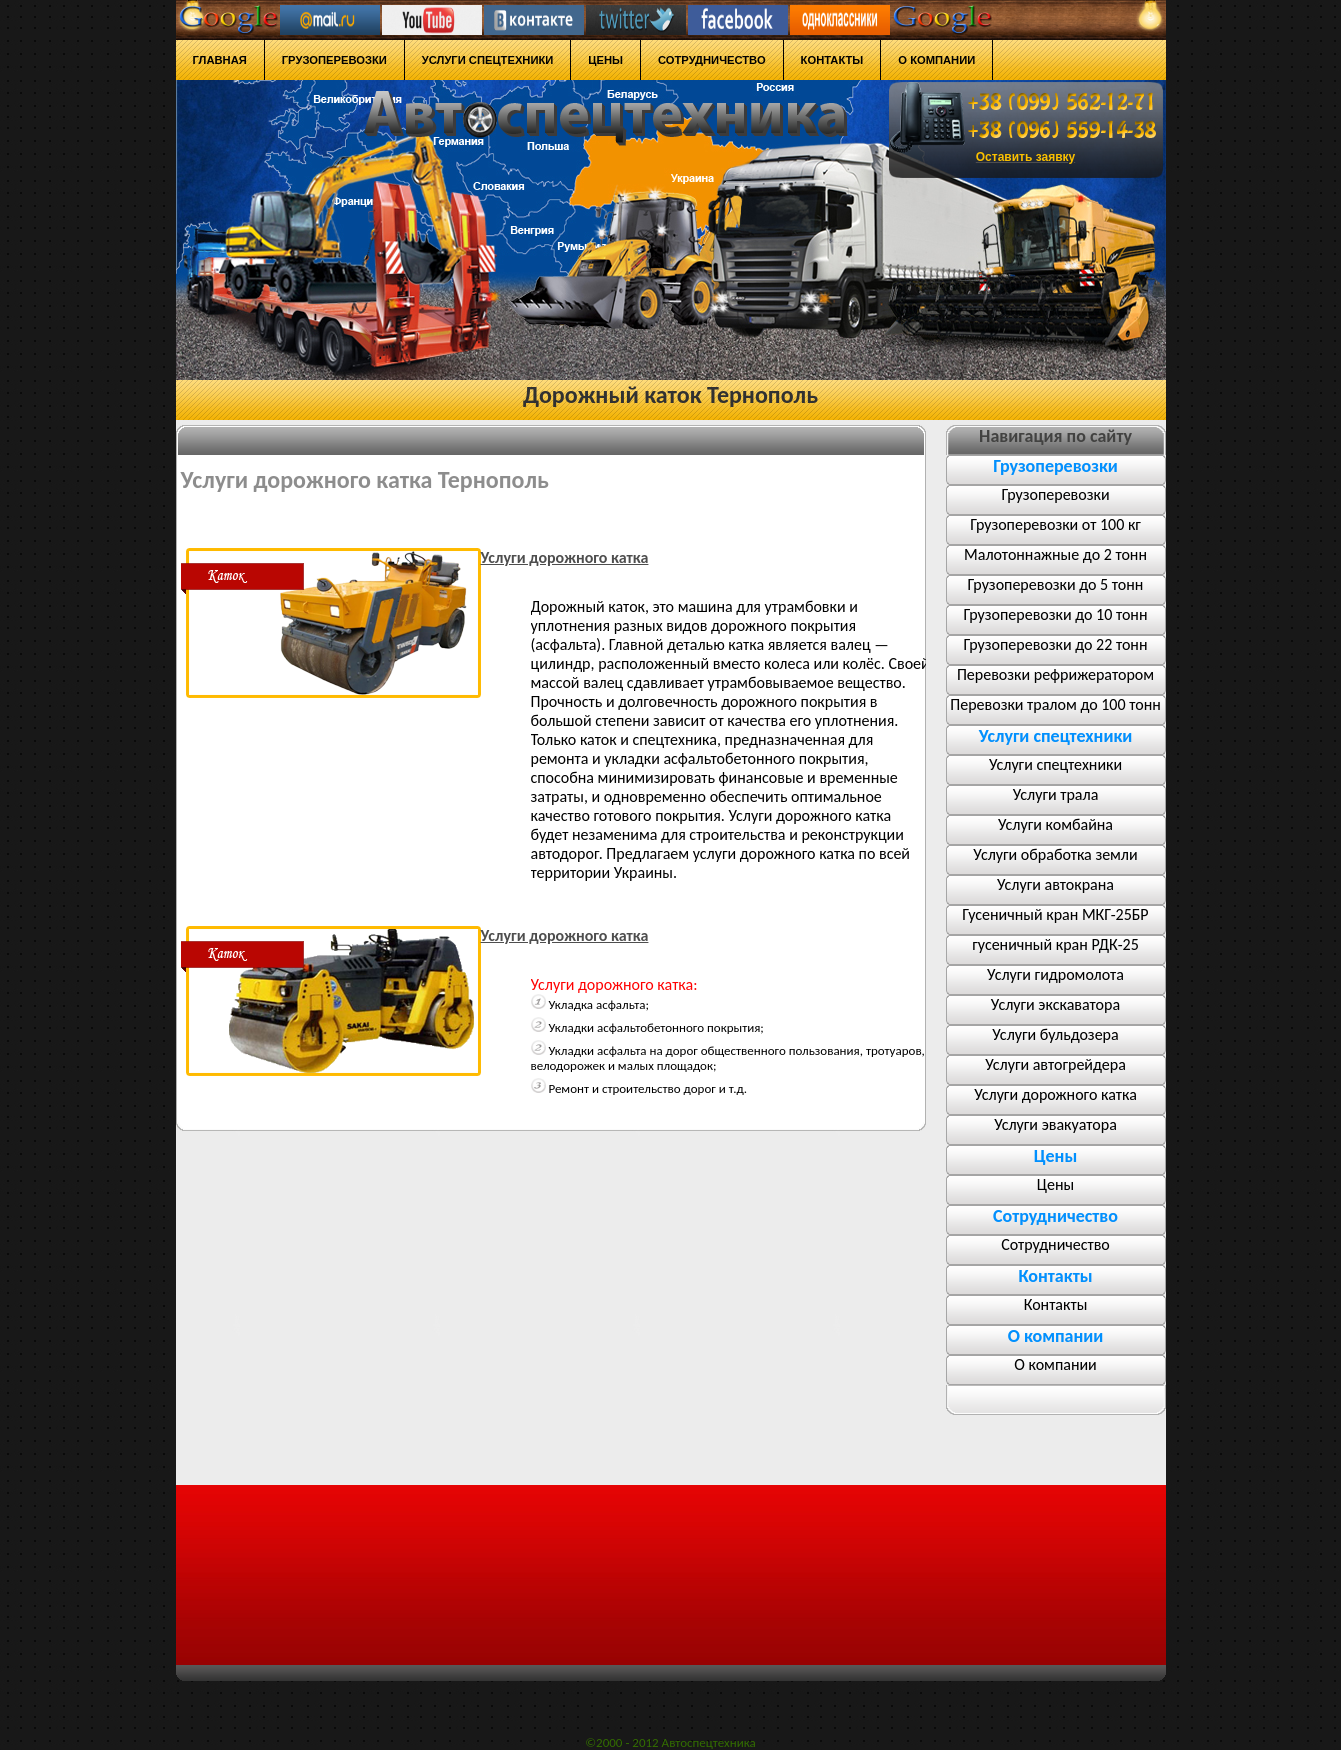 The width and height of the screenshot is (1341, 1750). Describe the element at coordinates (1055, 1244) in the screenshot. I see `Сотрудничество` at that location.